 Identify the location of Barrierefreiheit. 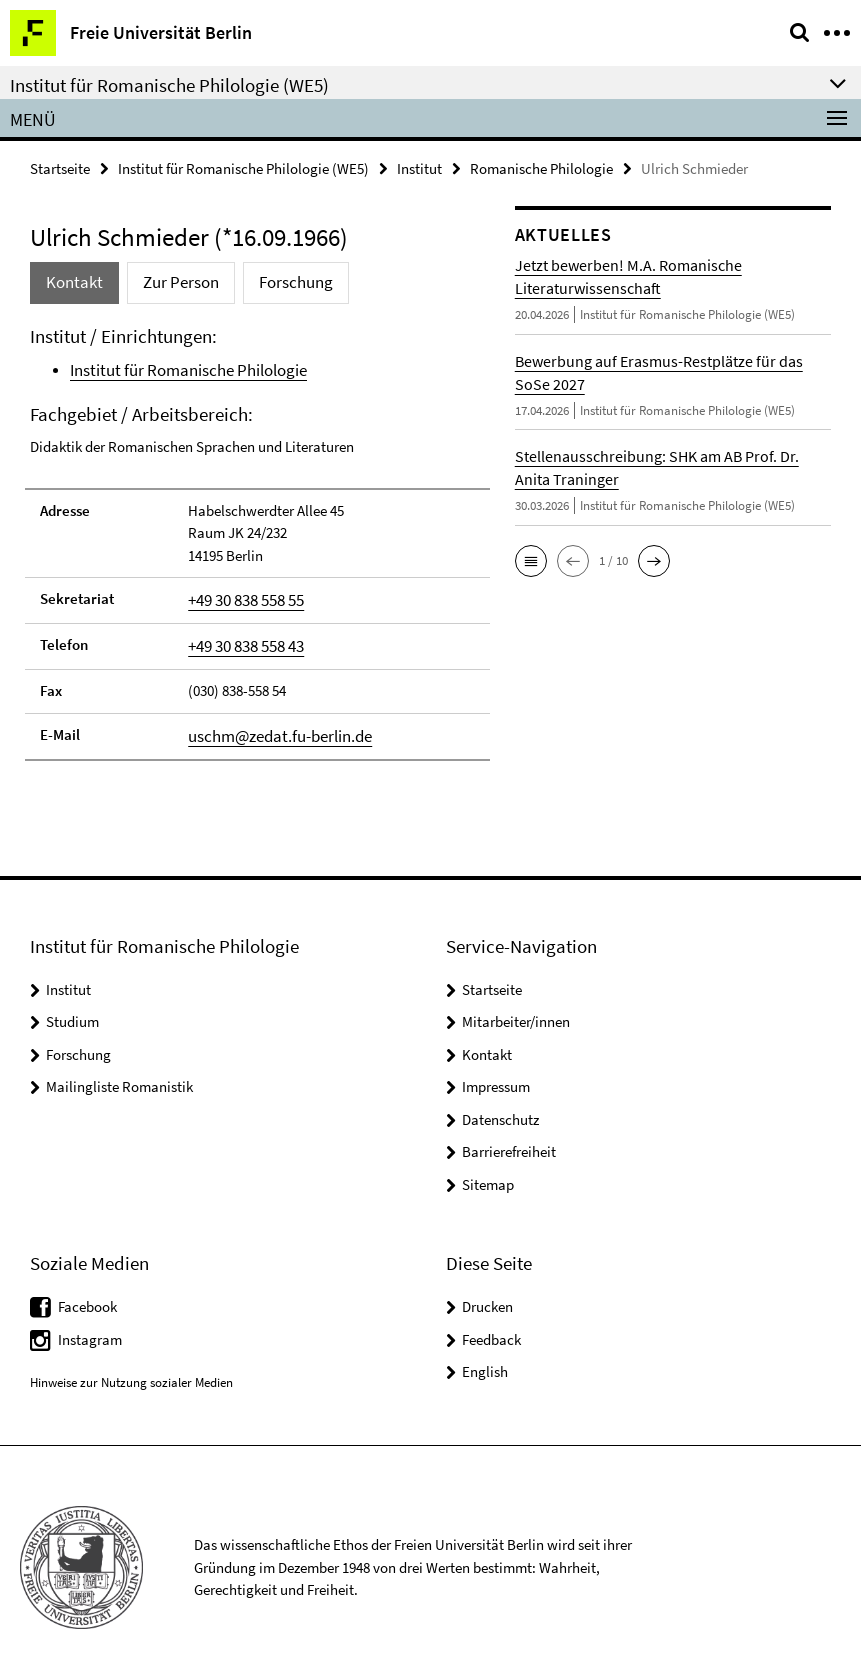
(509, 1139).